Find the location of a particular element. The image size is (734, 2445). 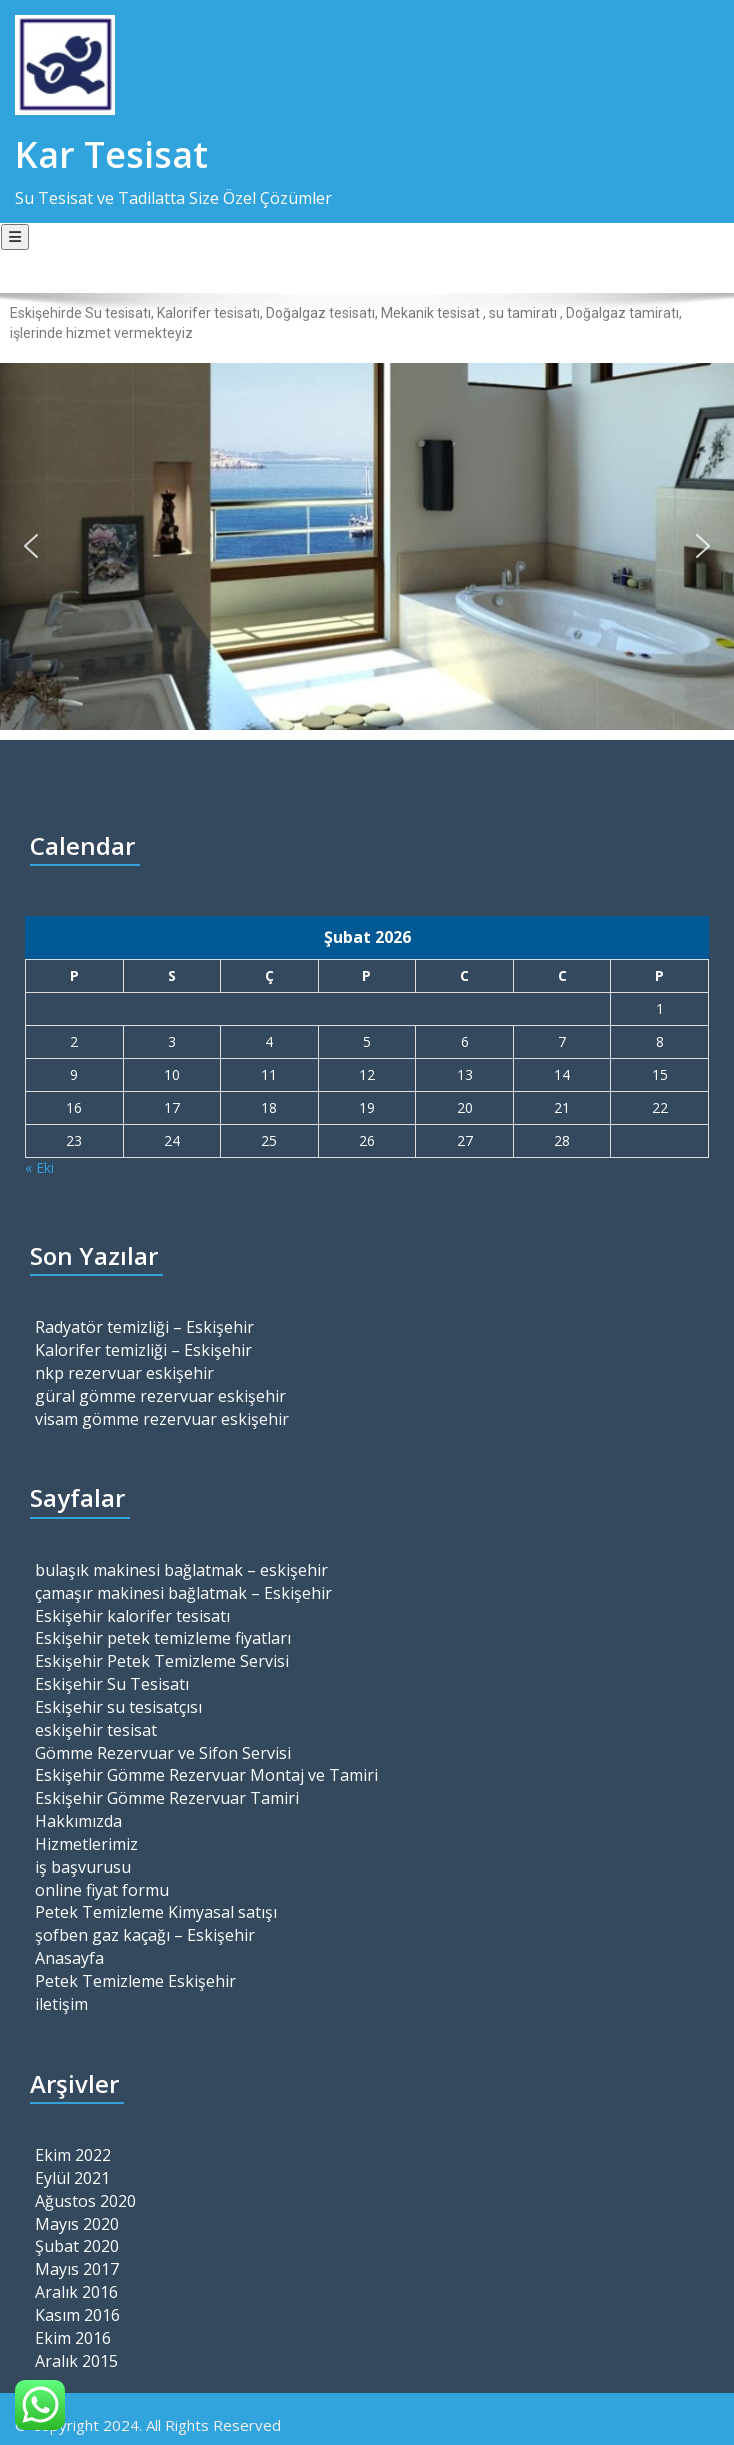

şofben gaz kaçağı – Eskişehir is located at coordinates (145, 1935).